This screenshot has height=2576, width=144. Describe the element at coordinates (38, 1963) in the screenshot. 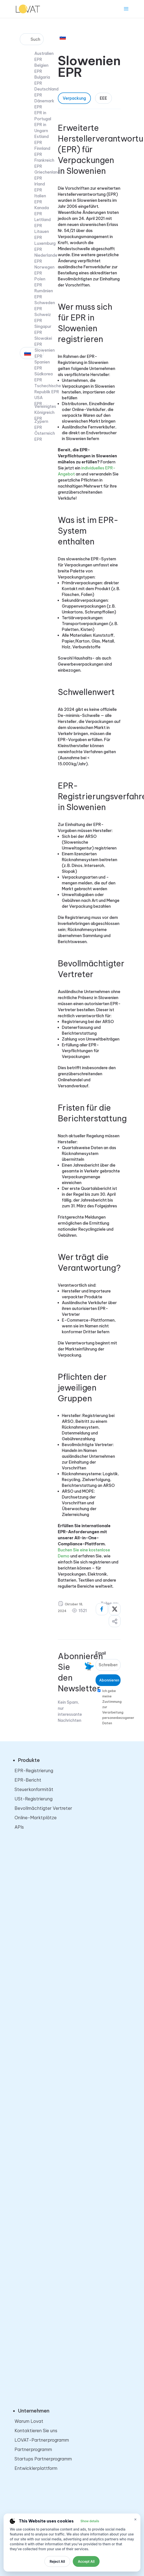

I see `Umsatzsteuerrechner` at that location.